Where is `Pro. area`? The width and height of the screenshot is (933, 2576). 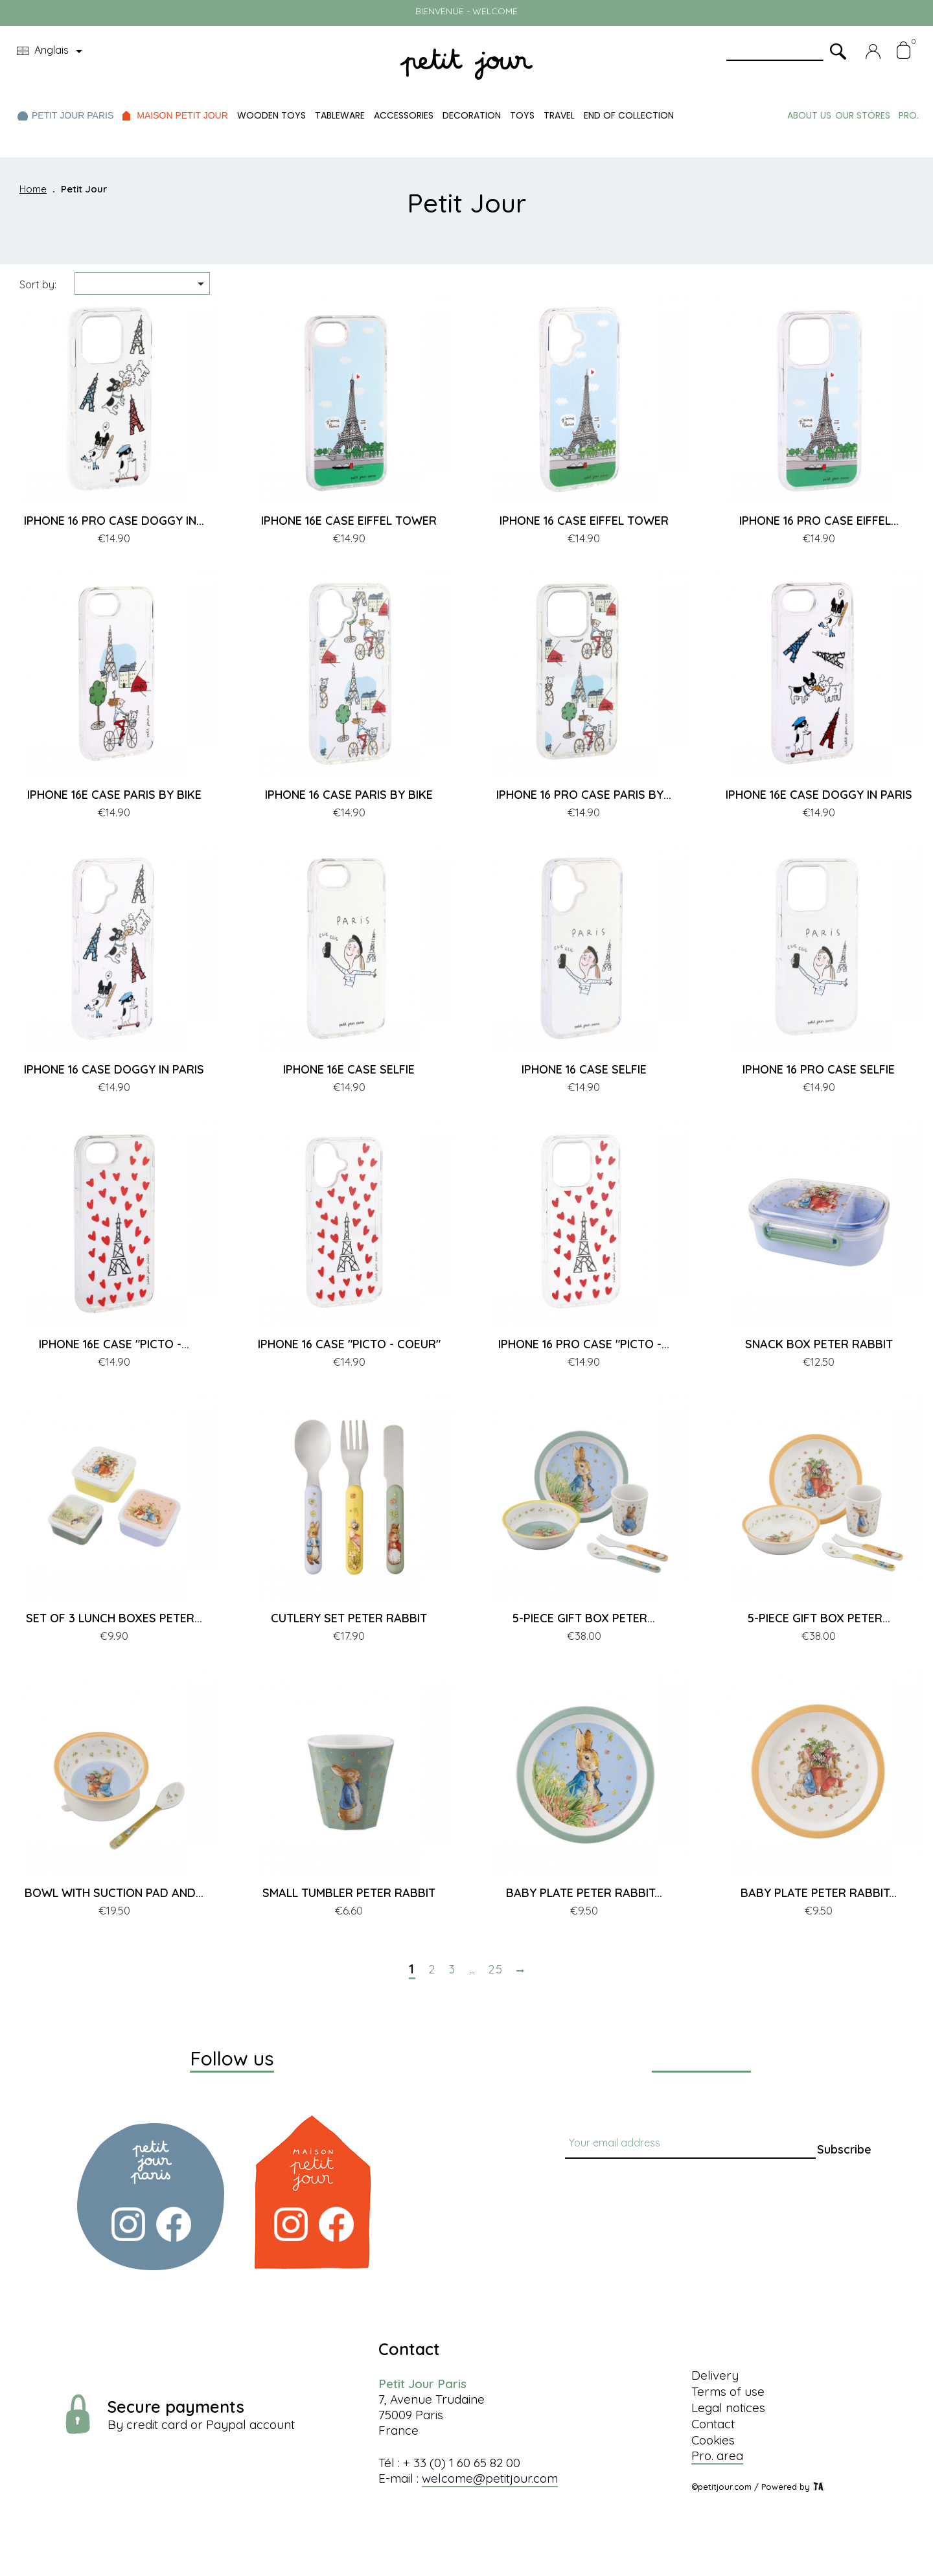 Pro. area is located at coordinates (717, 2455).